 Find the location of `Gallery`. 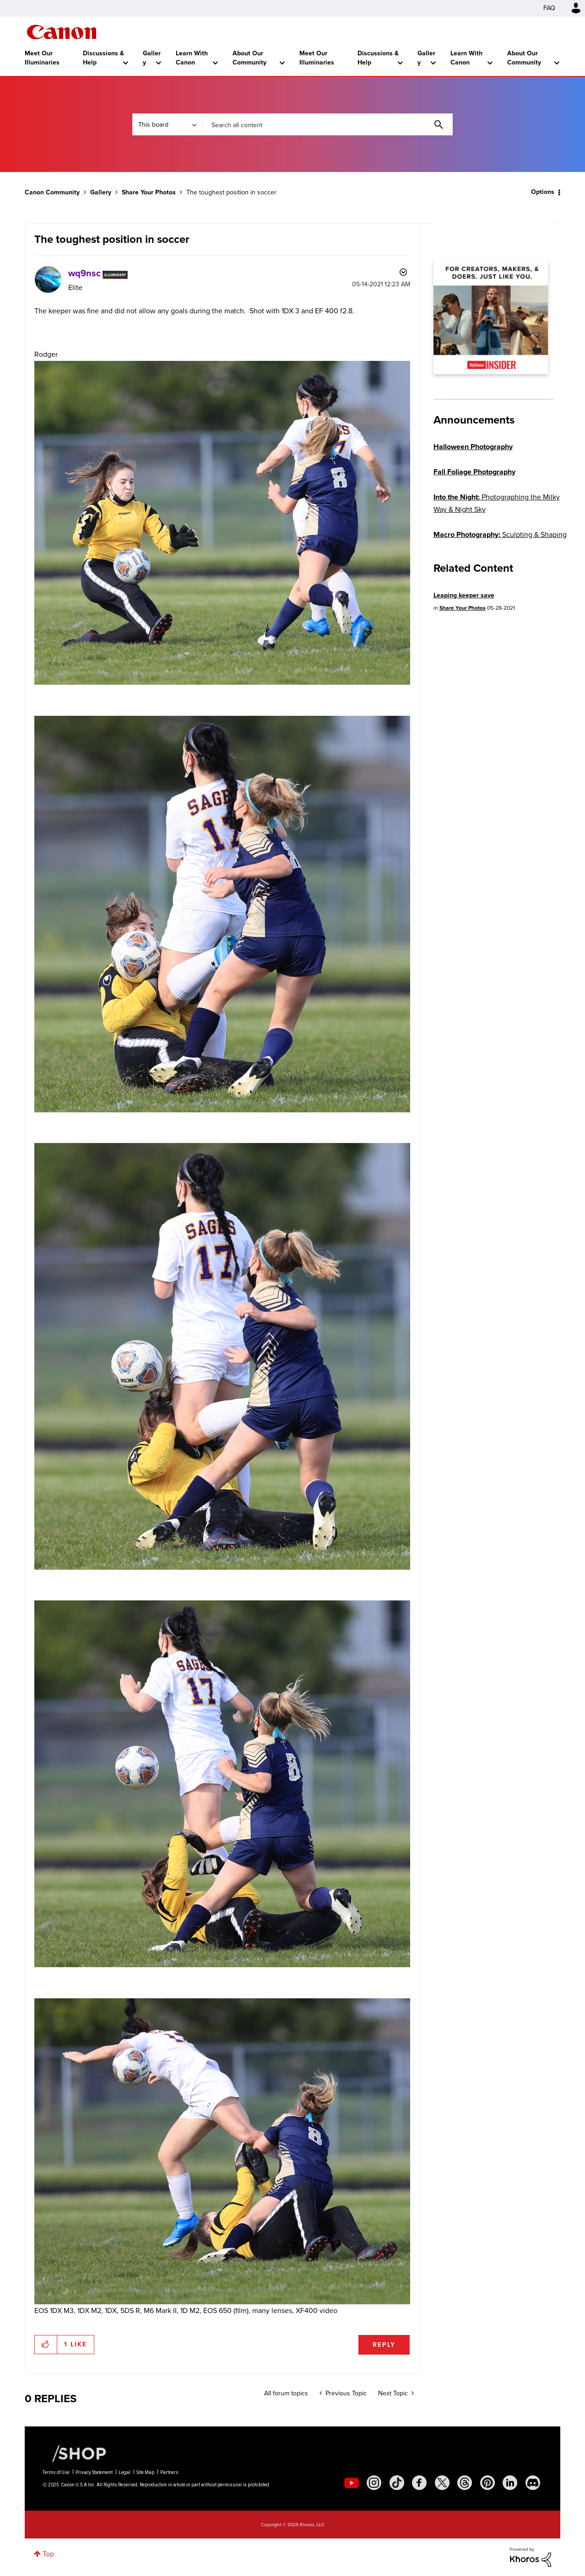

Gallery is located at coordinates (152, 57).